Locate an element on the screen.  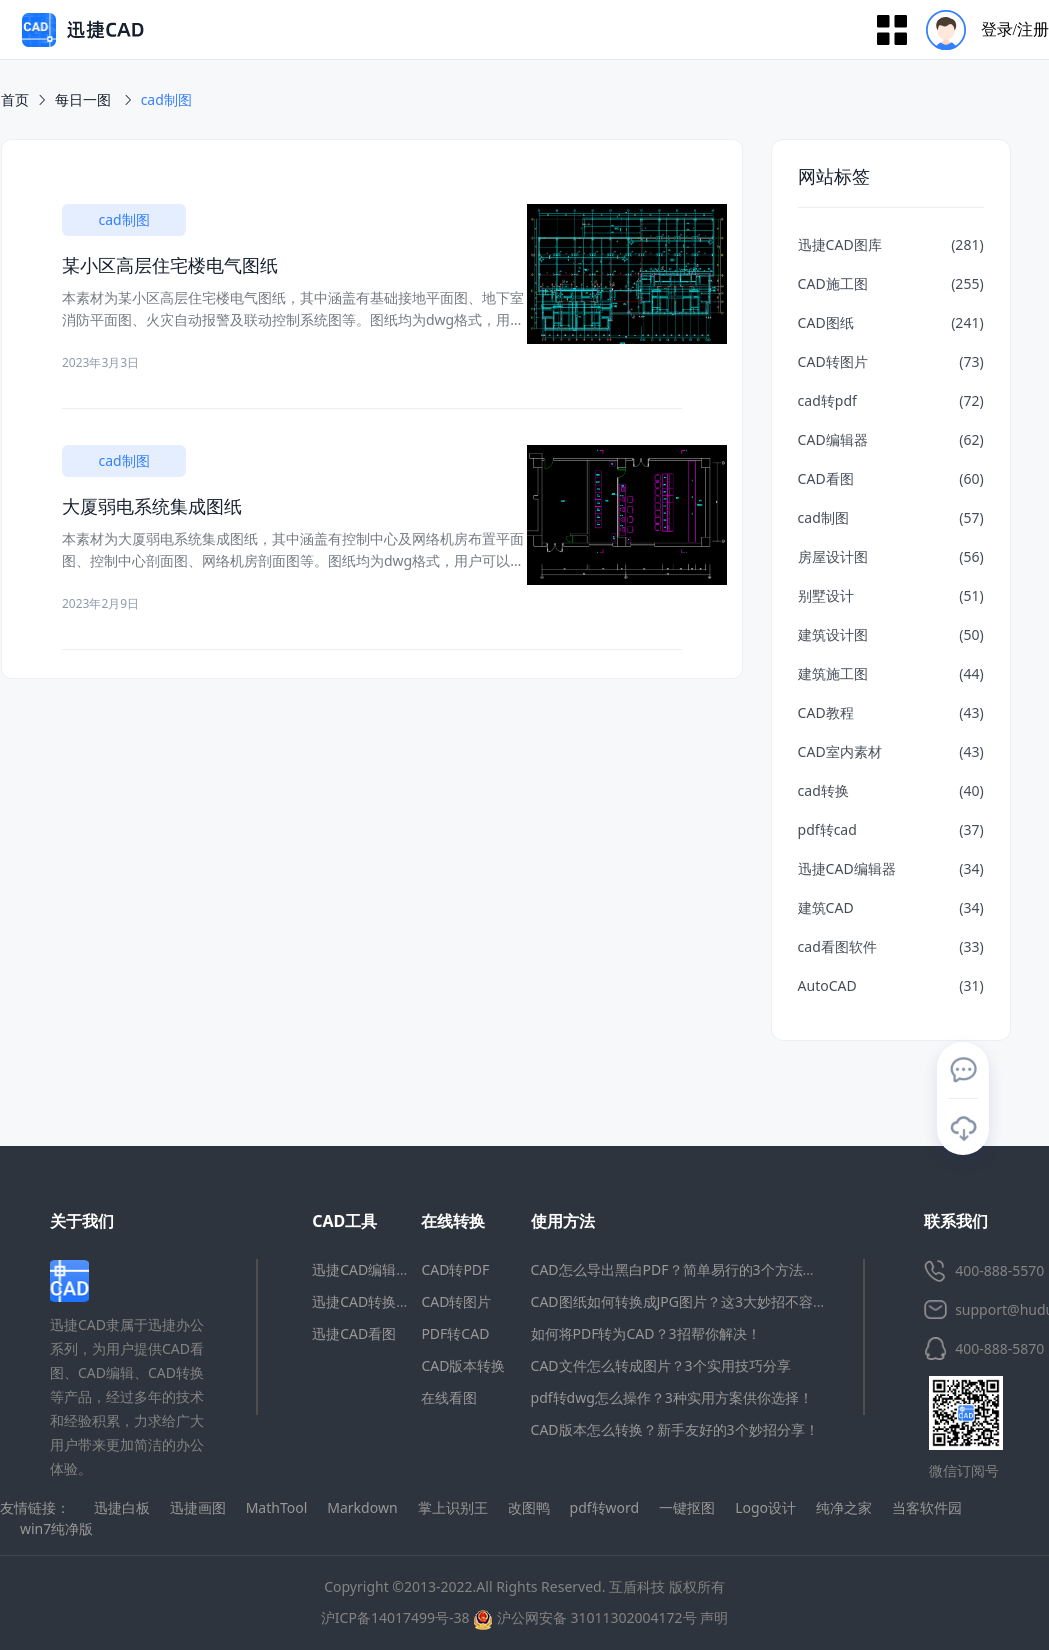
如何将PDF转为CAD？3招帮你解决！ is located at coordinates (646, 1333).